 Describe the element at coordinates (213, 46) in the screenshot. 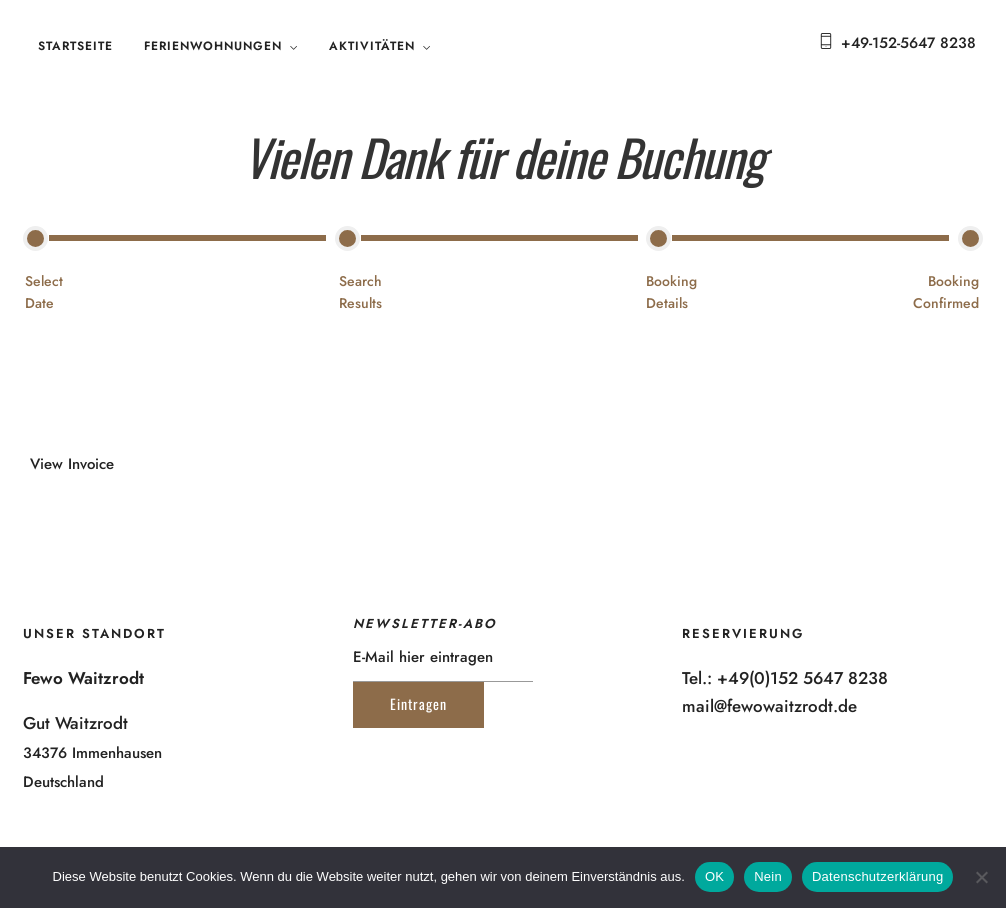

I see `Ferienwohnungen` at that location.